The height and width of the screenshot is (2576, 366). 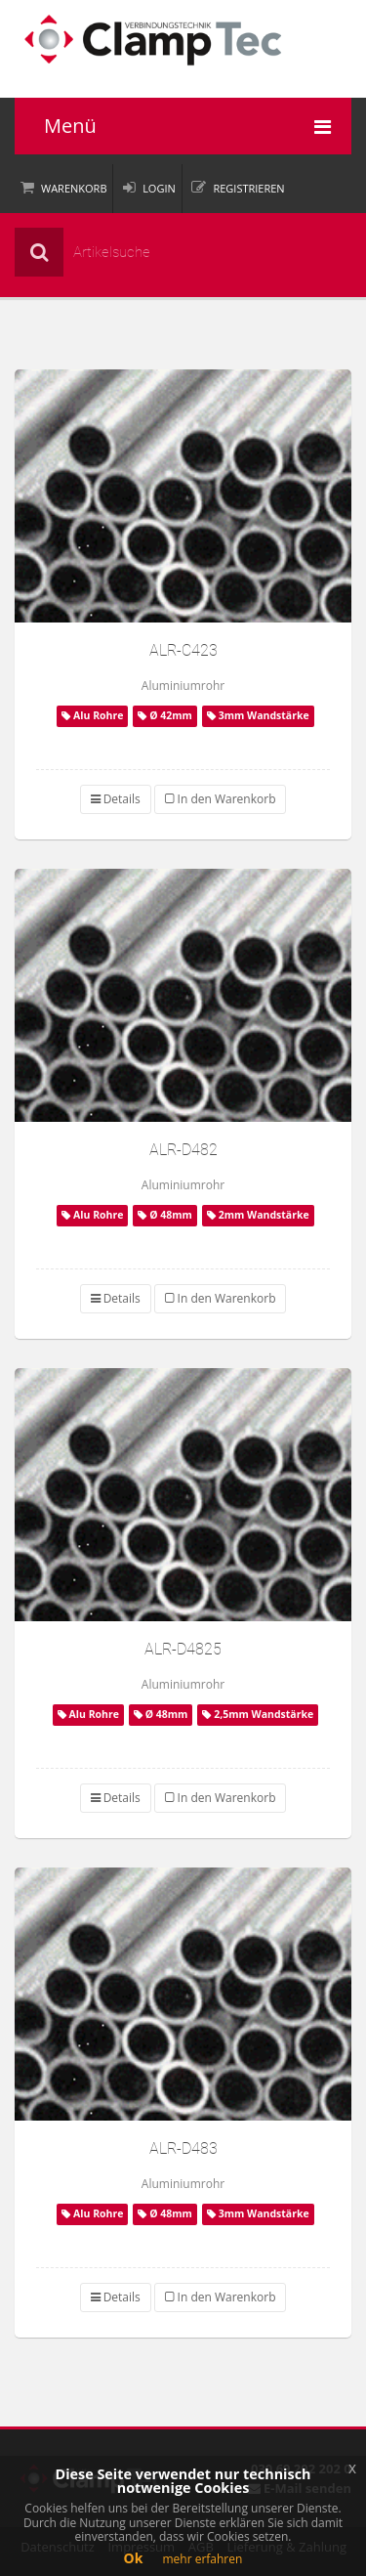 I want to click on mehr erfahren, so click(x=202, y=2559).